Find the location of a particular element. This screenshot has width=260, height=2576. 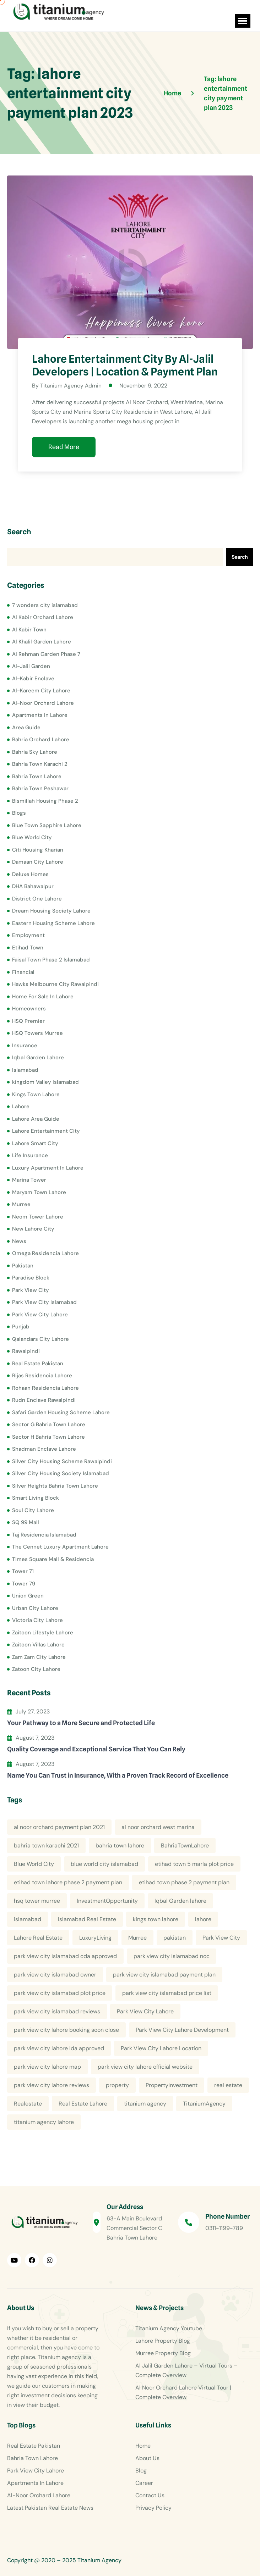

Bahria Town Peshawar is located at coordinates (40, 788).